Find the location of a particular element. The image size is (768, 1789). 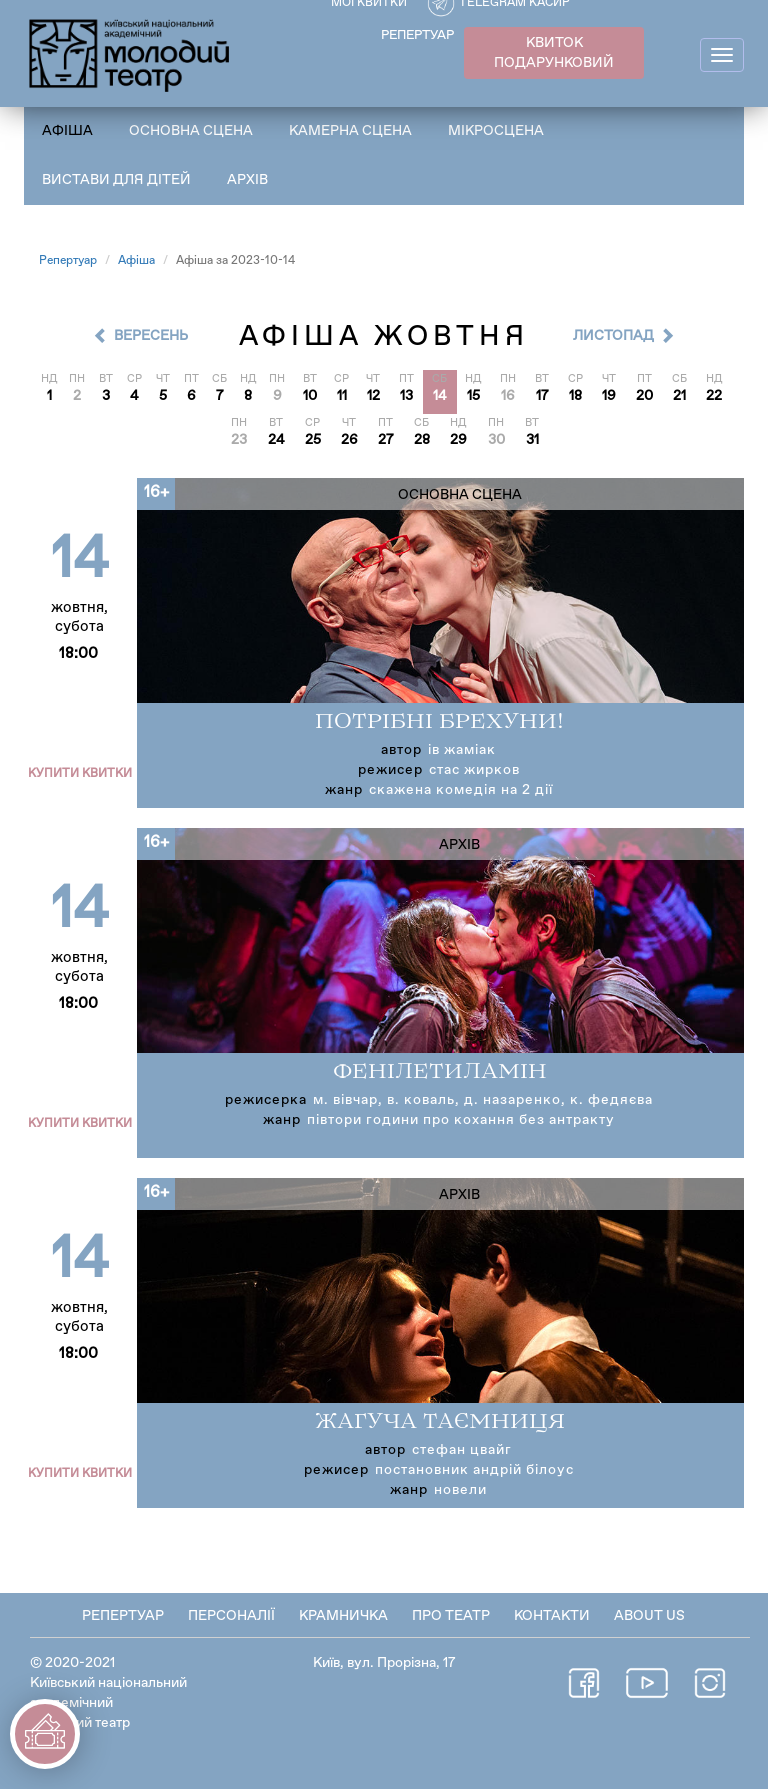

19 is located at coordinates (609, 396).